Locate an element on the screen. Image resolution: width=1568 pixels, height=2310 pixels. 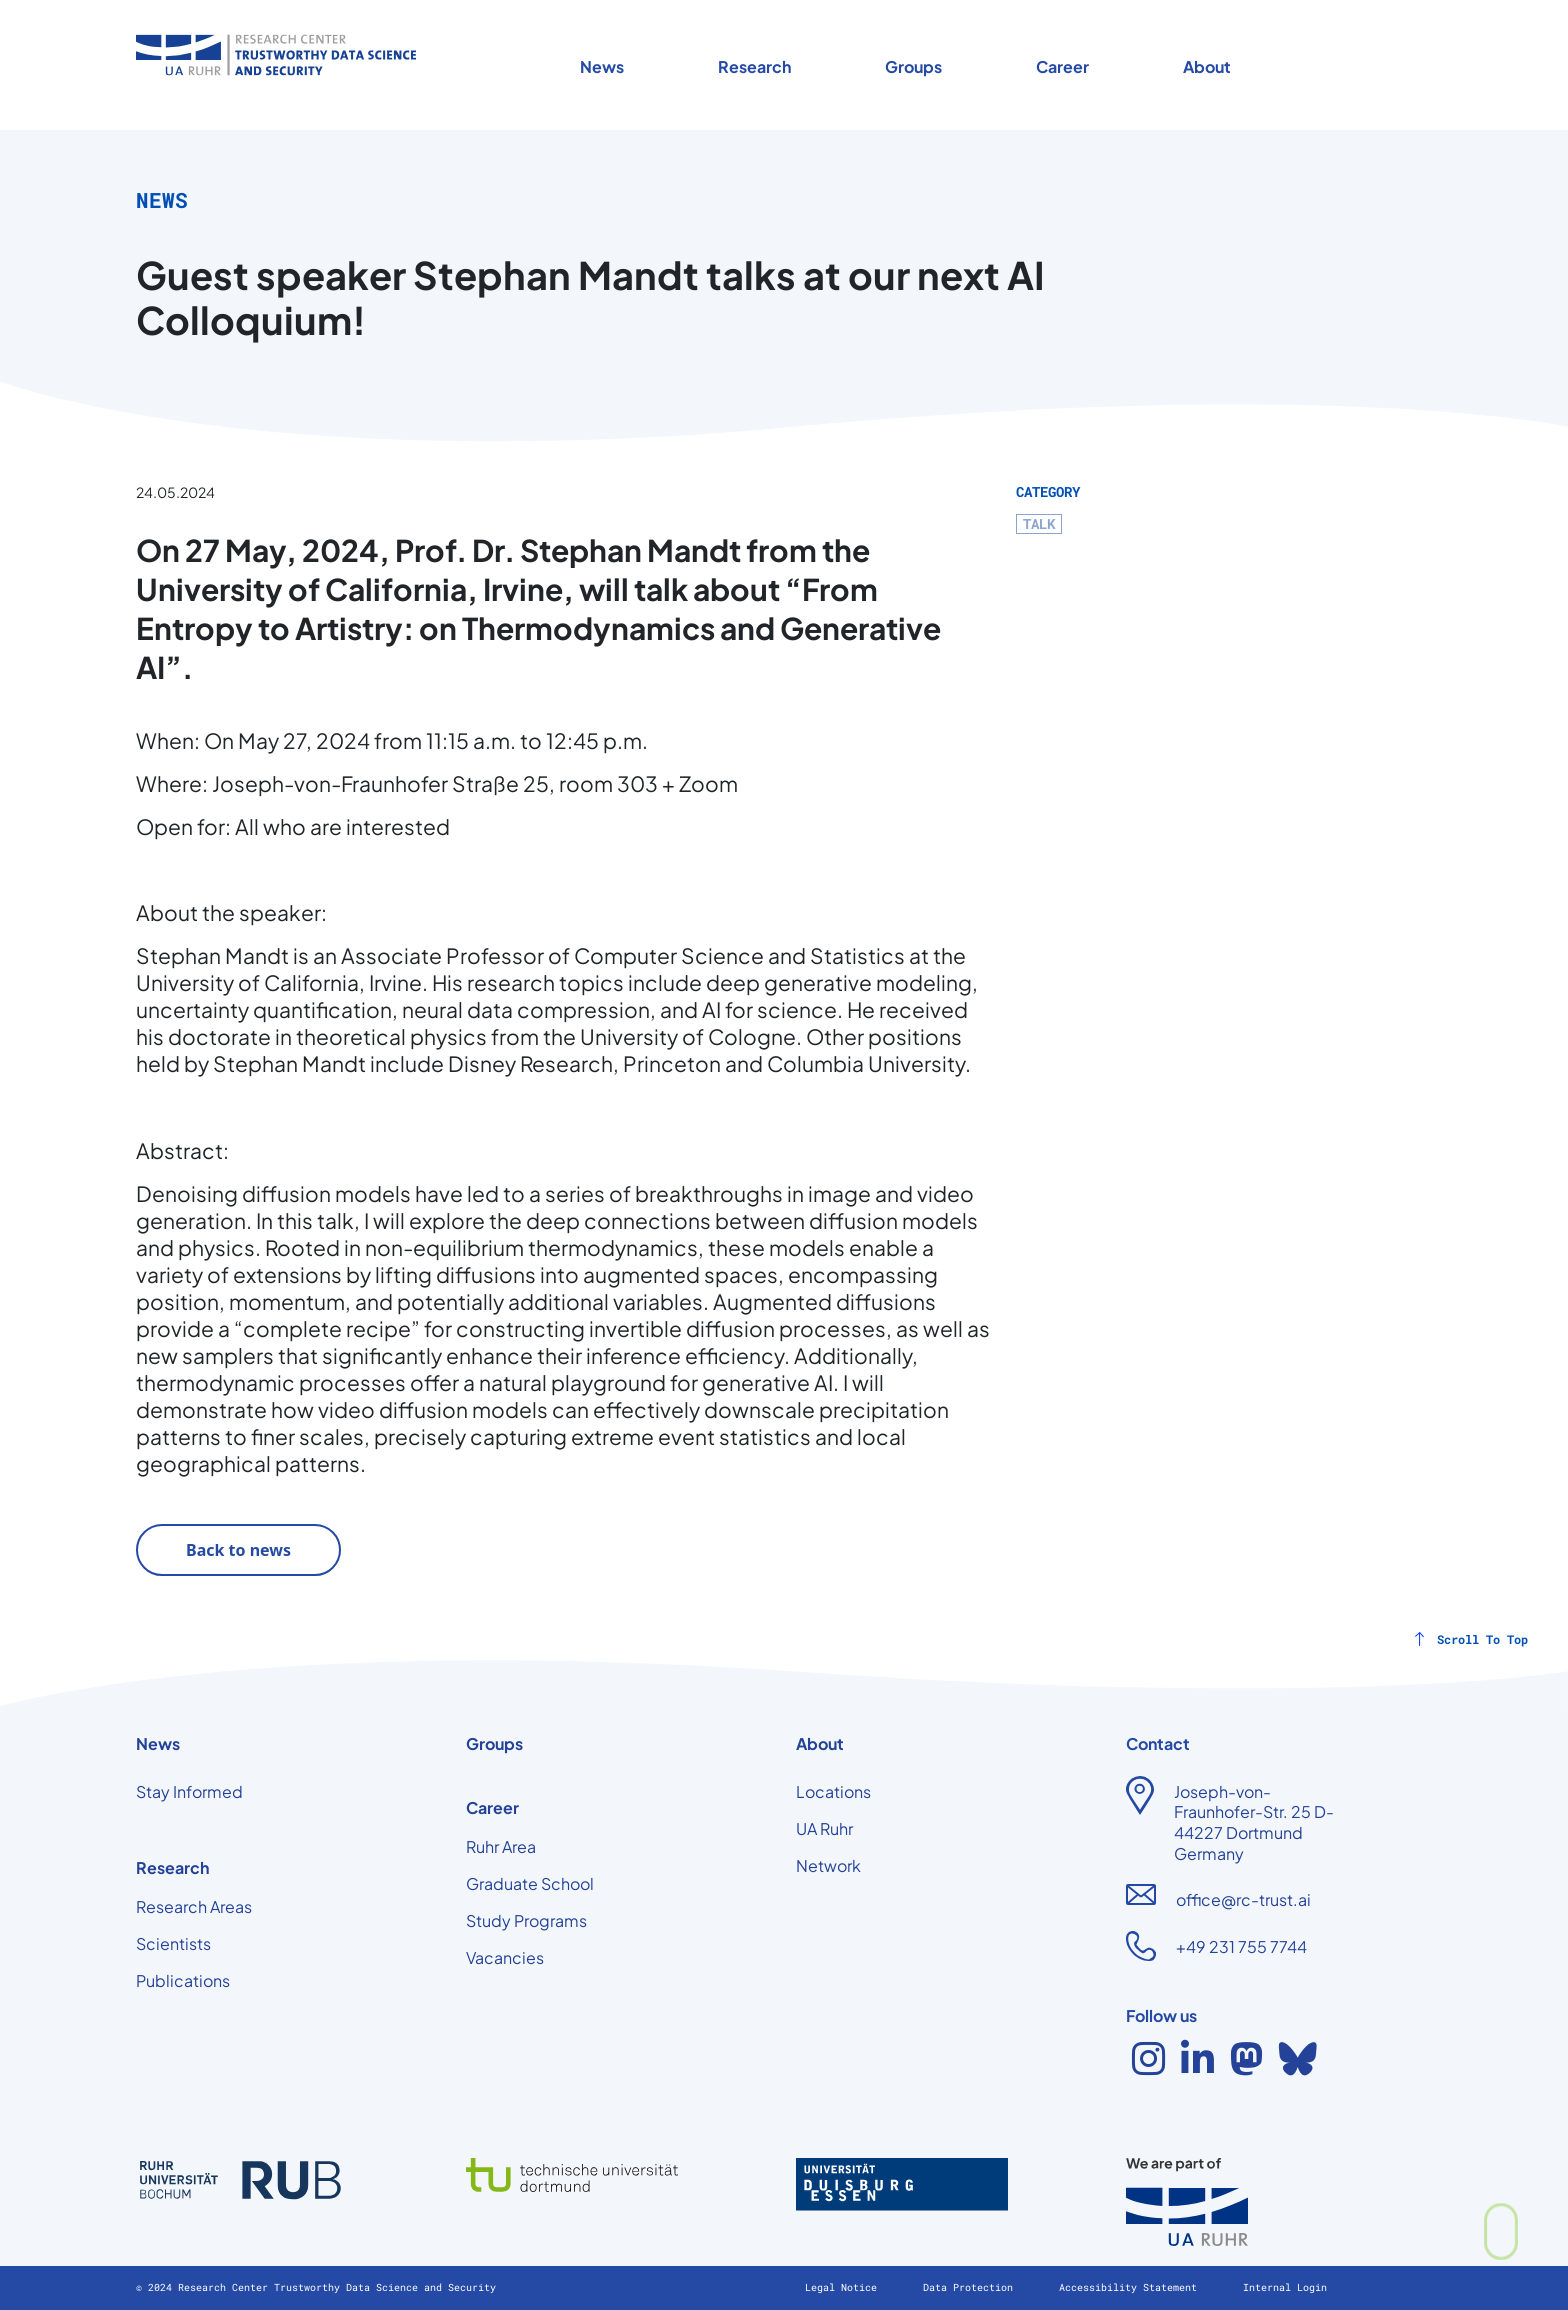
Research is located at coordinates (754, 66).